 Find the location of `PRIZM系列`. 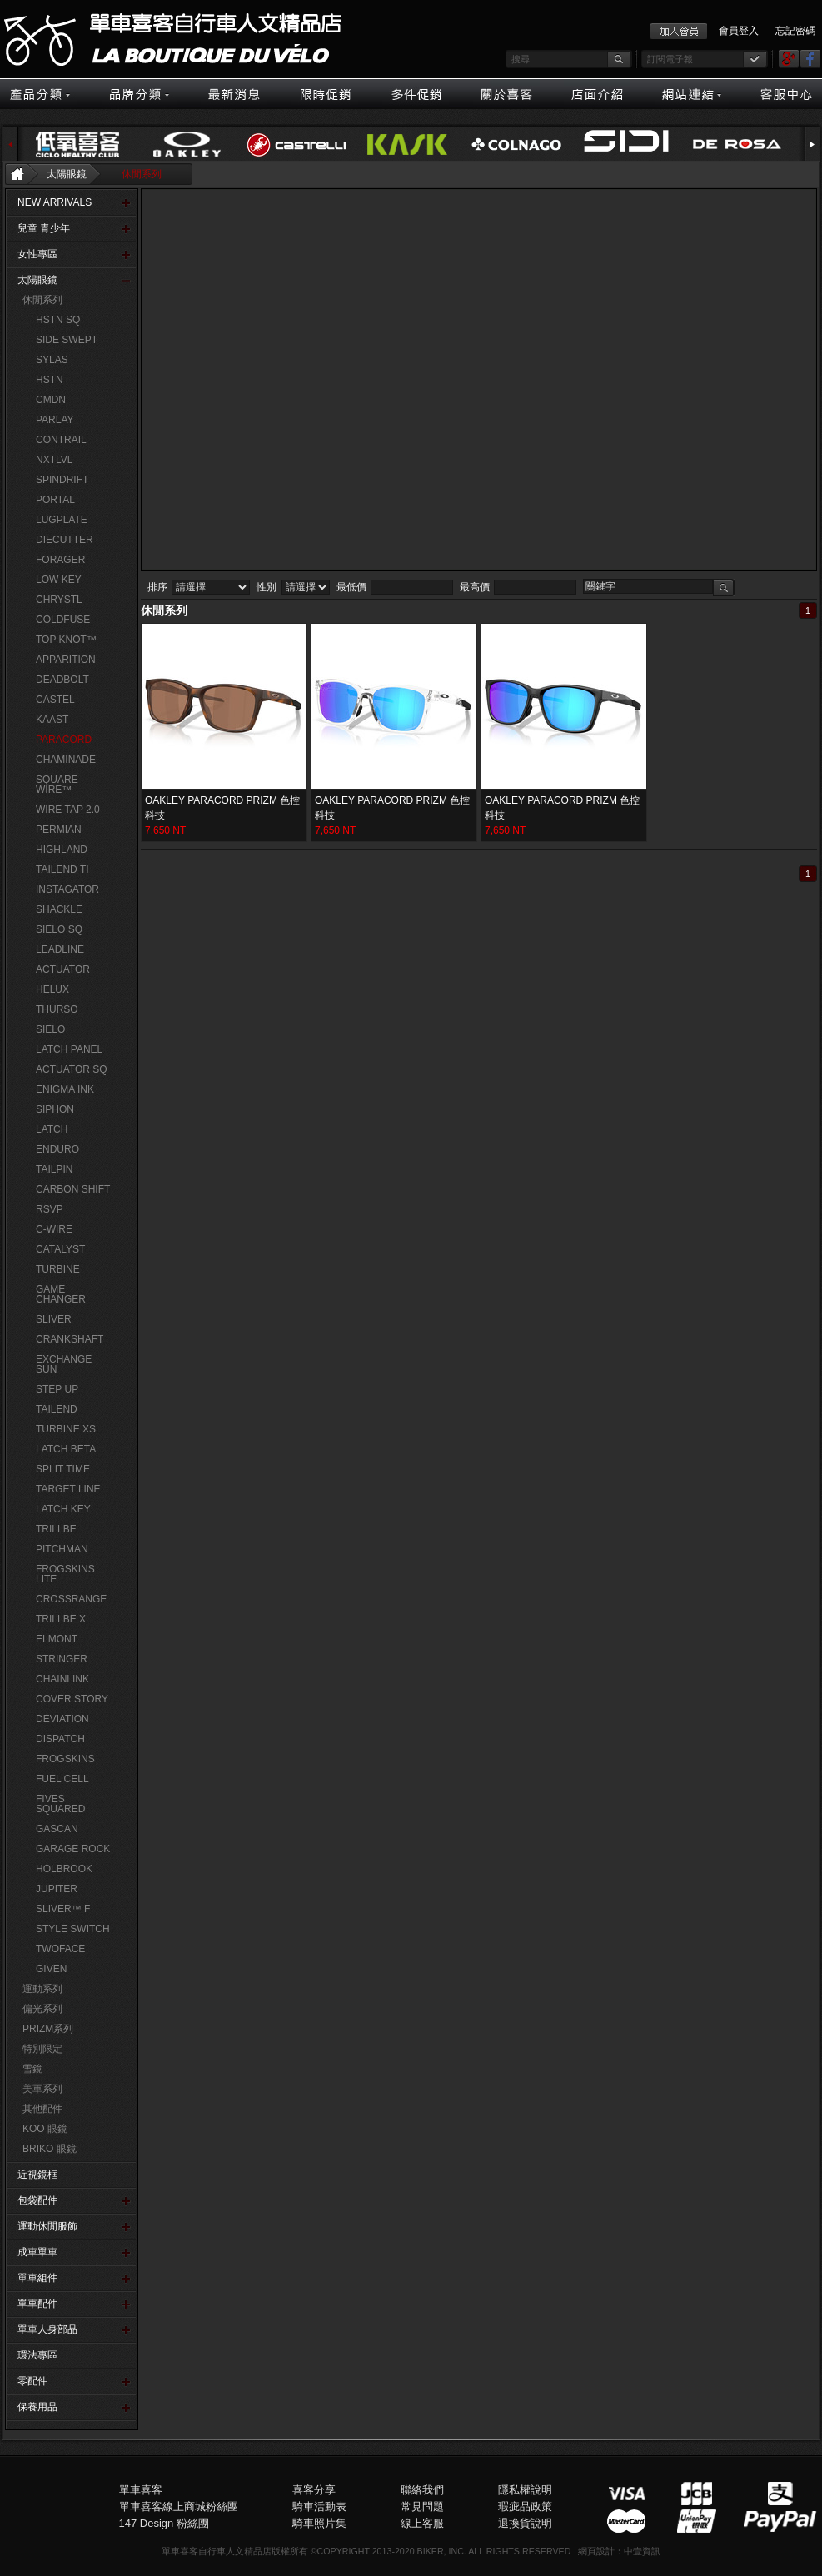

PRIZM系列 is located at coordinates (47, 2029).